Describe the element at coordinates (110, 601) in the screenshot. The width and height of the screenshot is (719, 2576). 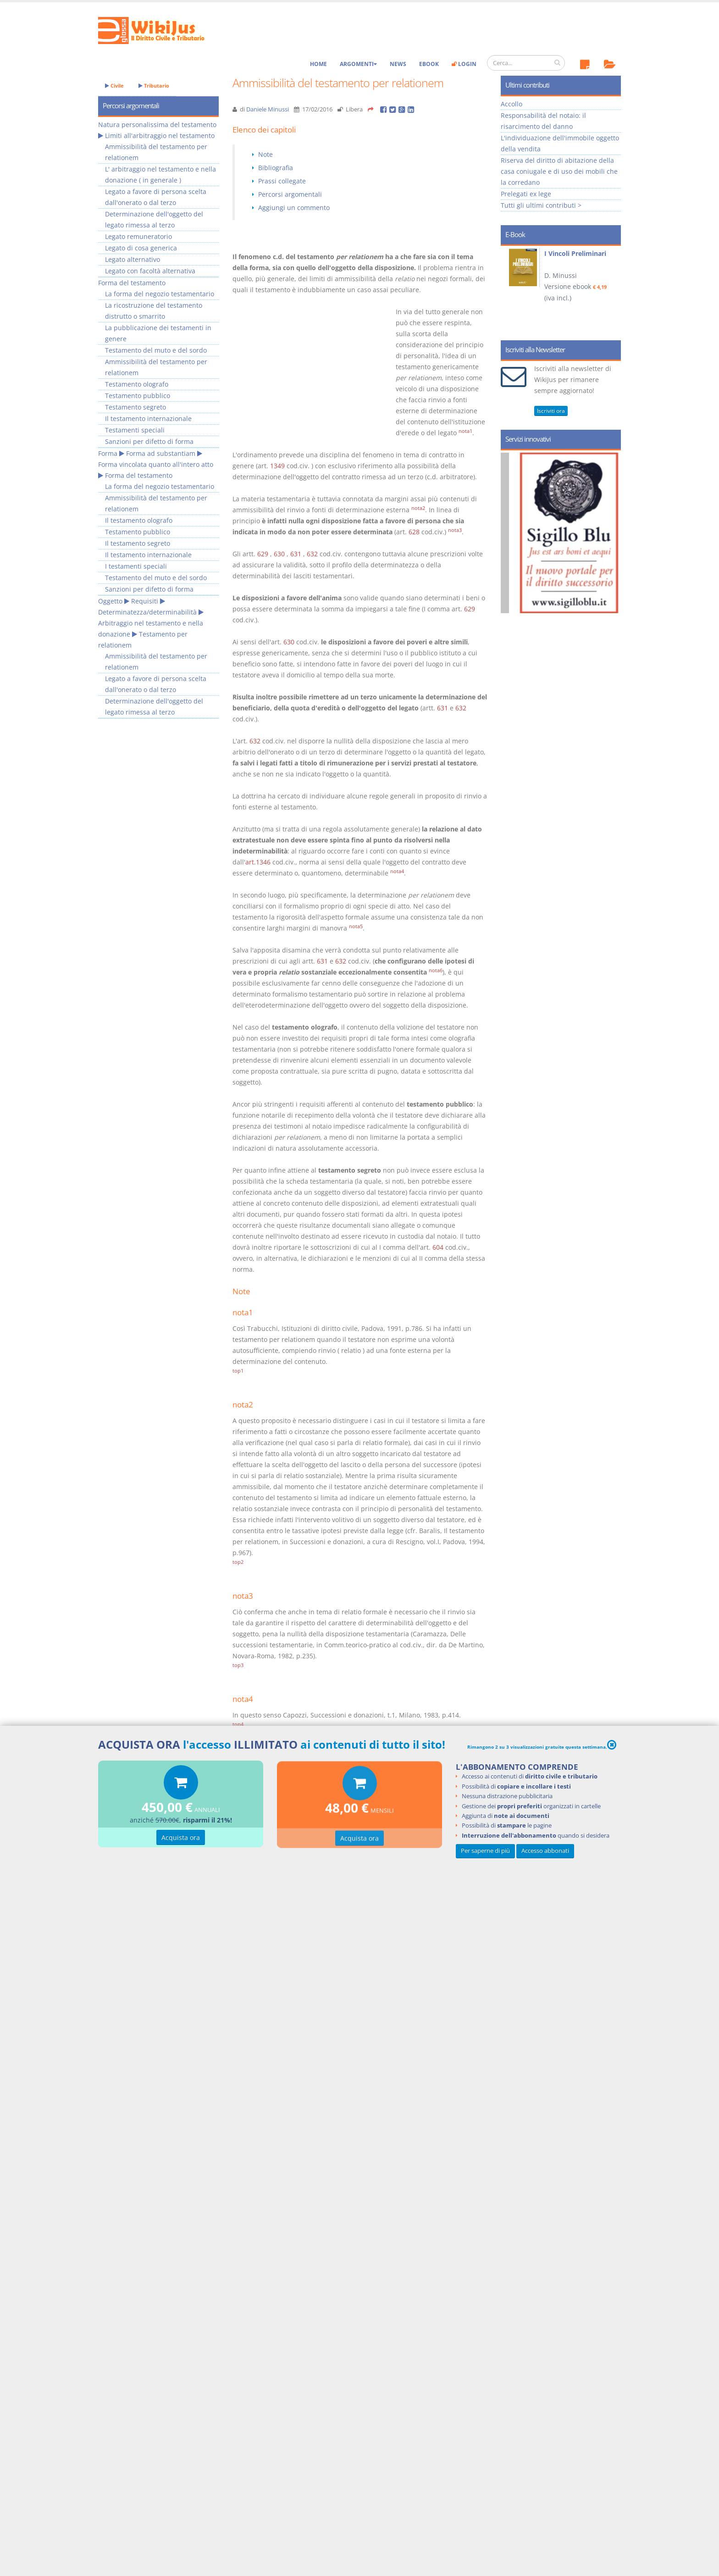
I see `Oggetto` at that location.